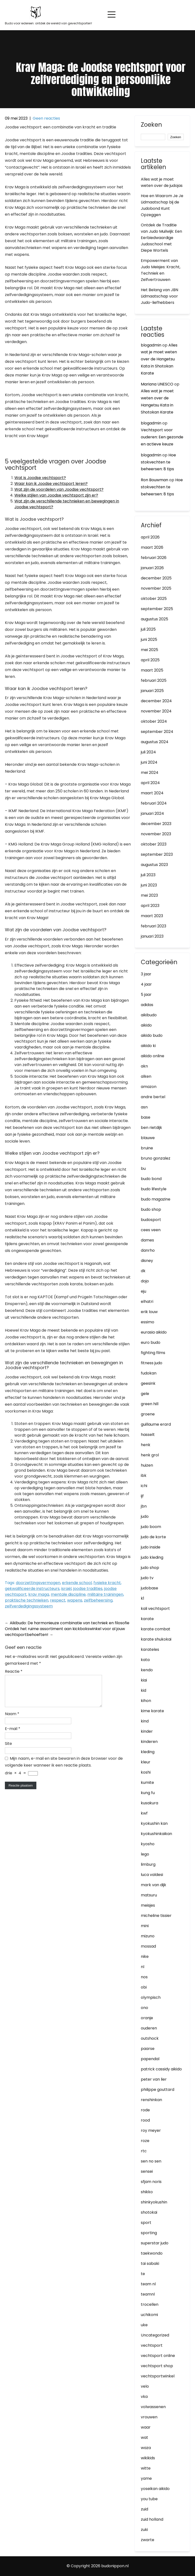 The image size is (195, 2576). Describe the element at coordinates (146, 994) in the screenshot. I see `5 jaar` at that location.